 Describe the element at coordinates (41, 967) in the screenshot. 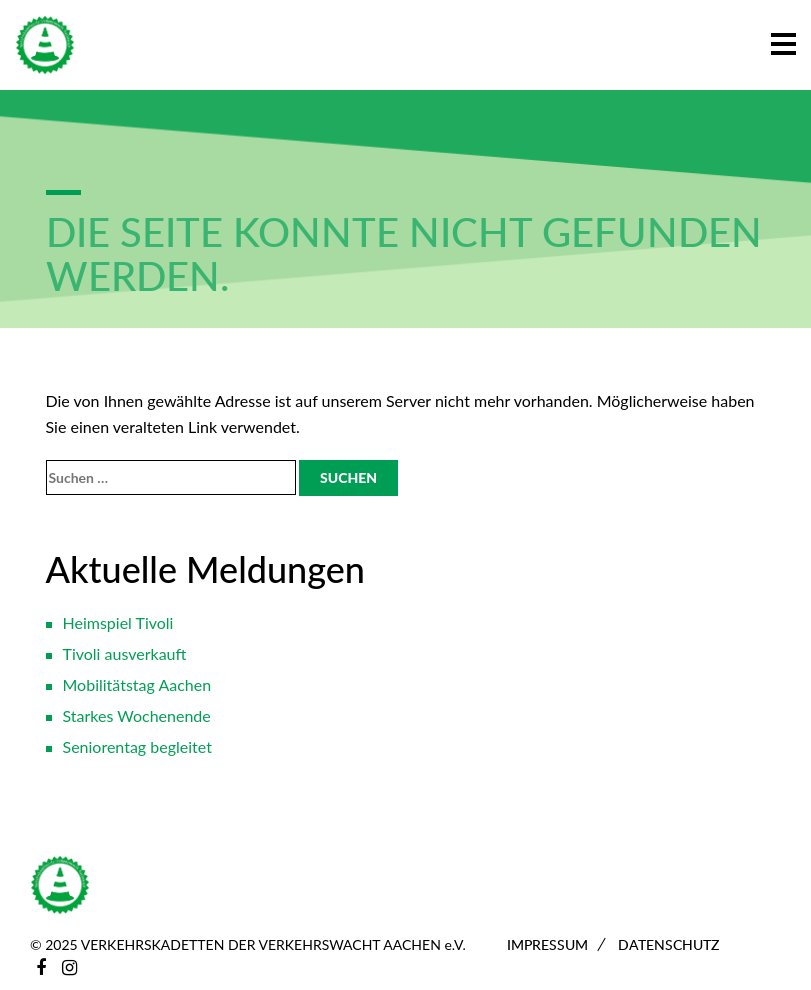

I see `[Facebook]` at that location.